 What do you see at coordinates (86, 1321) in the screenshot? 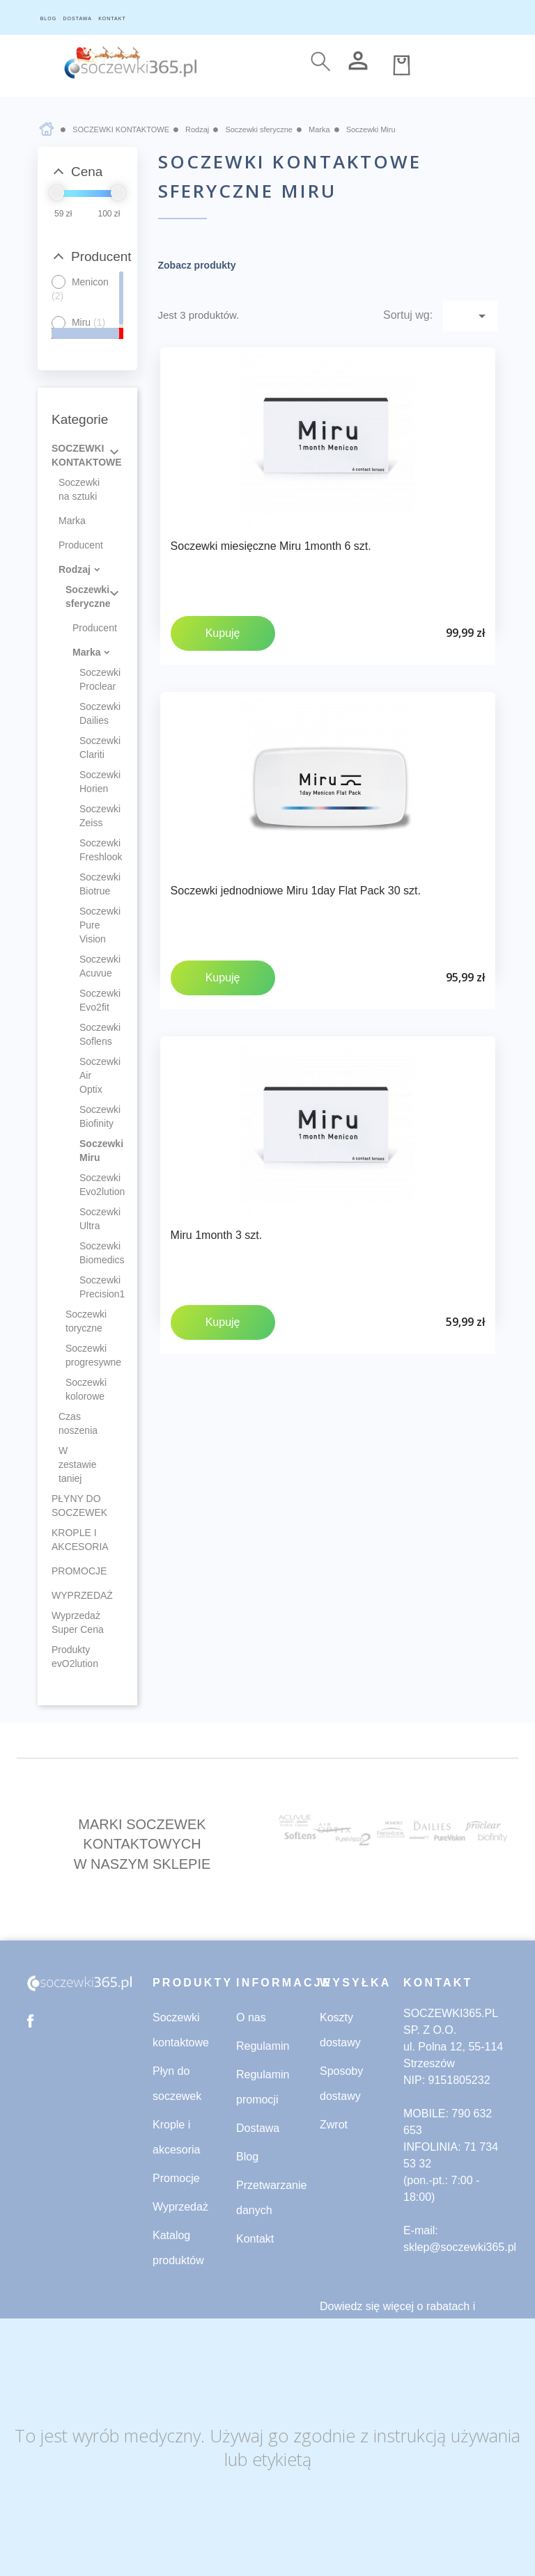
I see `Soczewki toryczne` at bounding box center [86, 1321].